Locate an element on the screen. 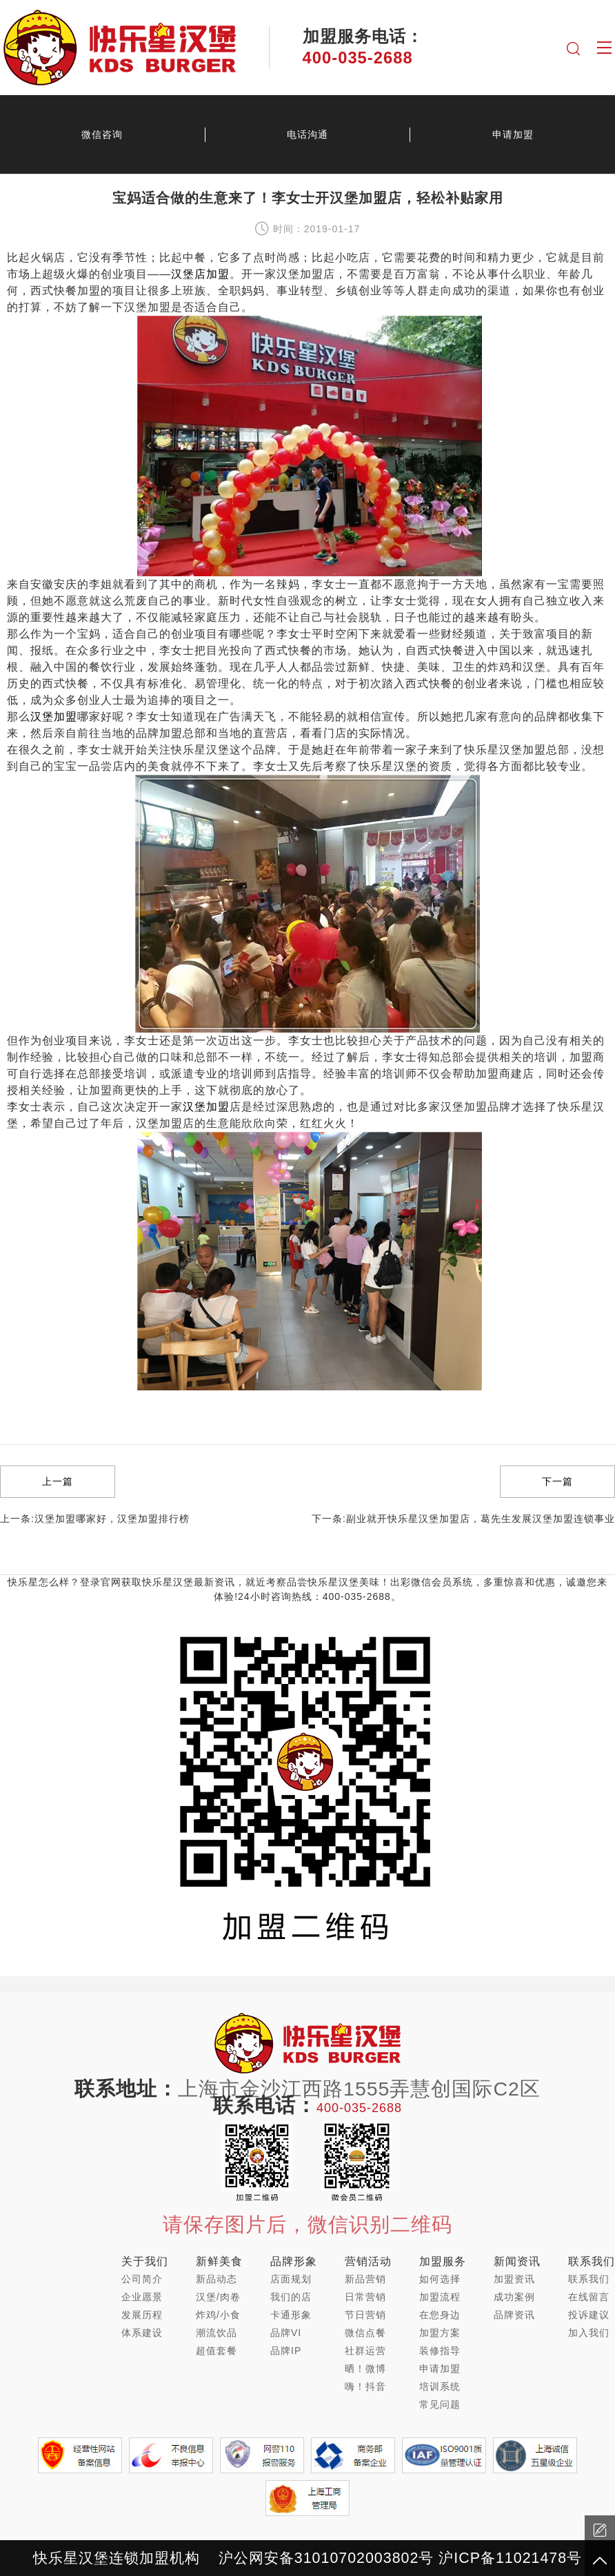 Image resolution: width=615 pixels, height=2576 pixels. 加盟流程 is located at coordinates (440, 2296).